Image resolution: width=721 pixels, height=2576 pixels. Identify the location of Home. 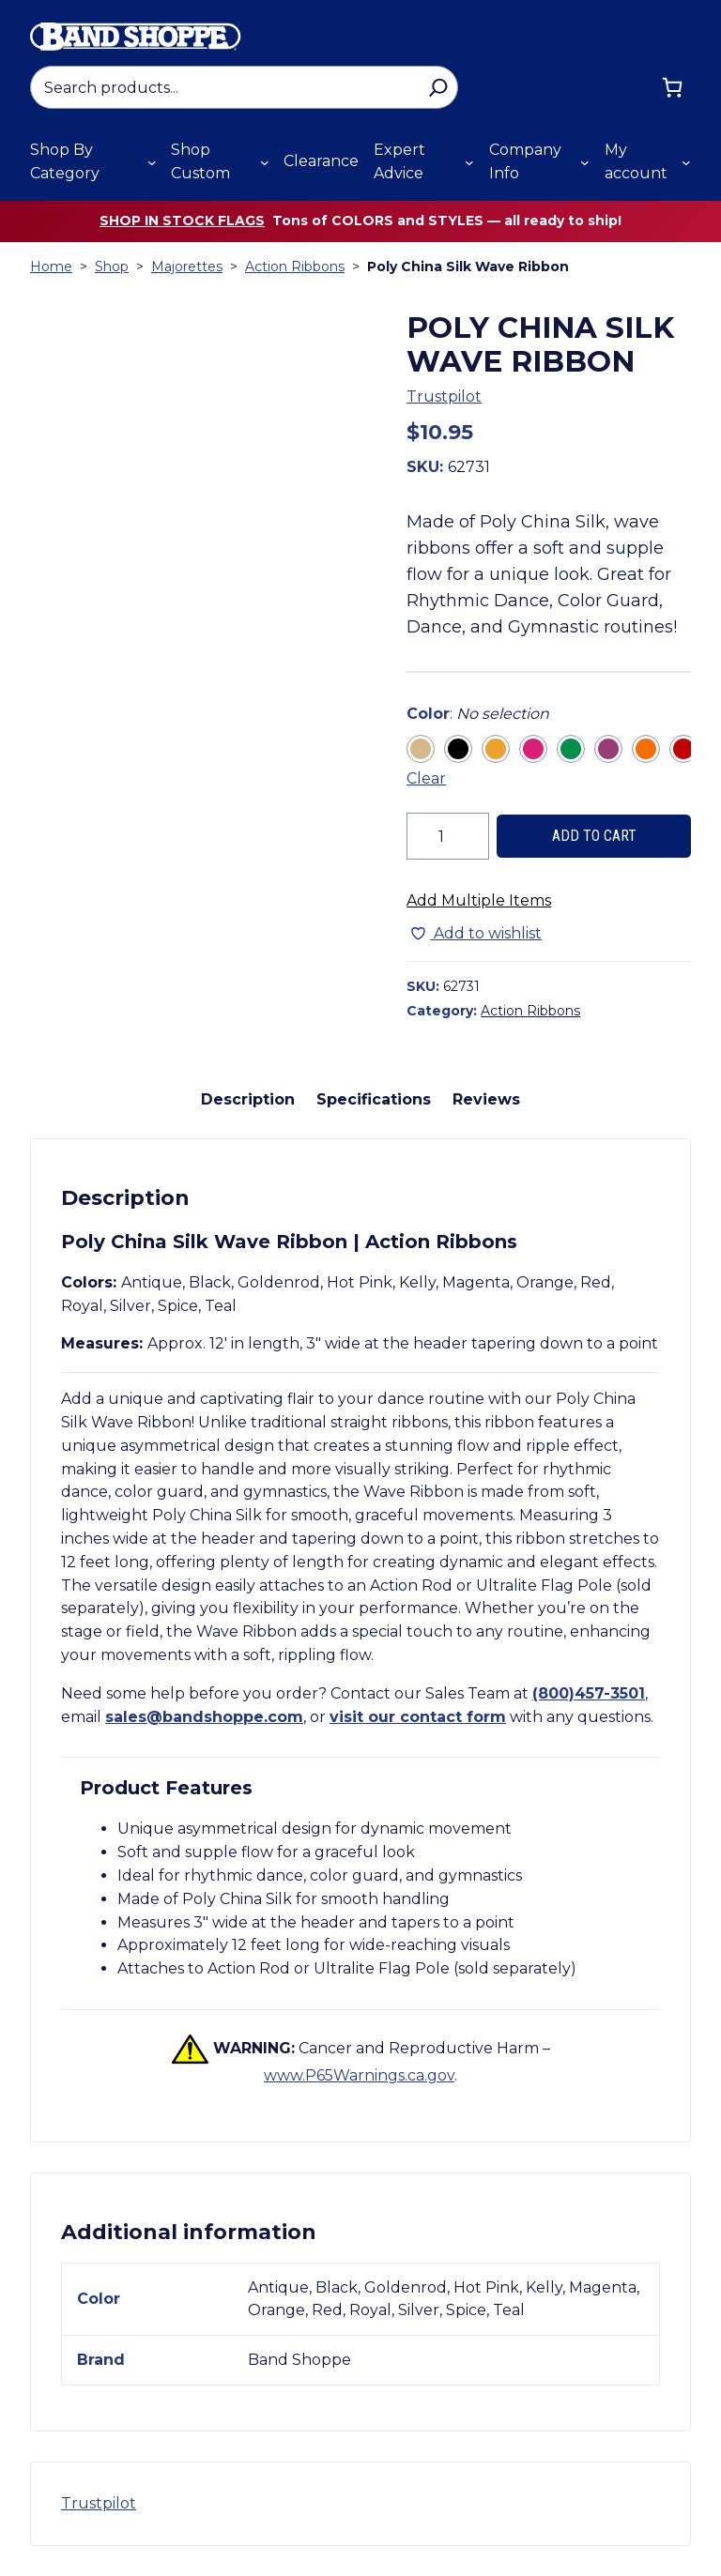
(51, 266).